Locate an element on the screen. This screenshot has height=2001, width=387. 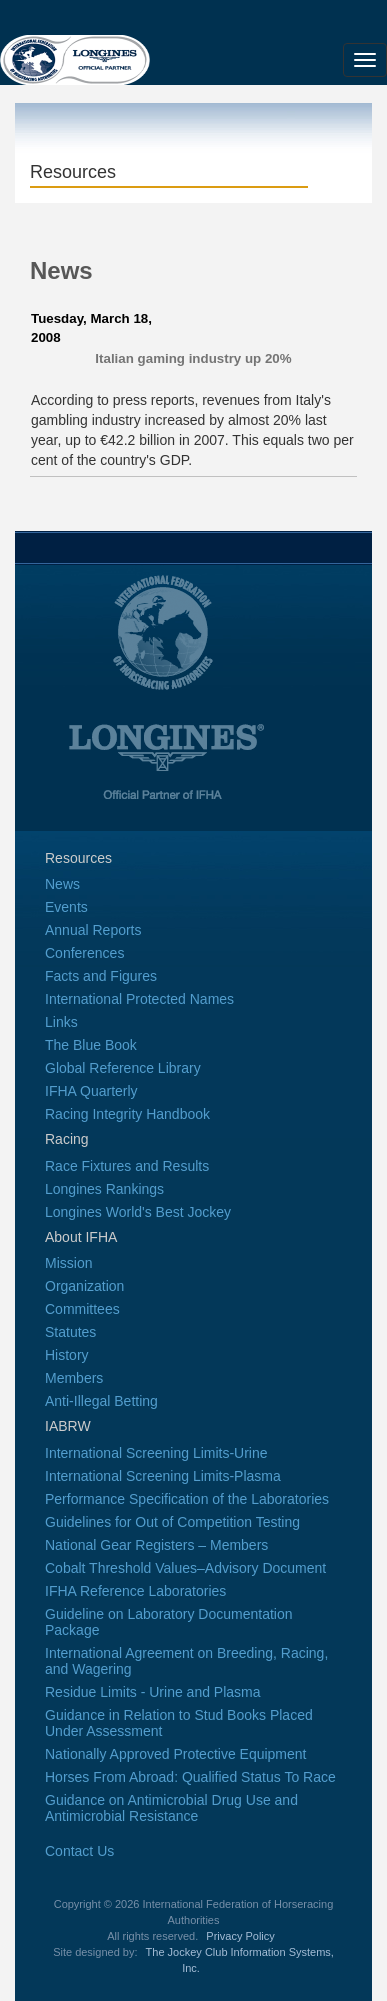
Cobalt Threshold Values–Advisory Document is located at coordinates (185, 1568).